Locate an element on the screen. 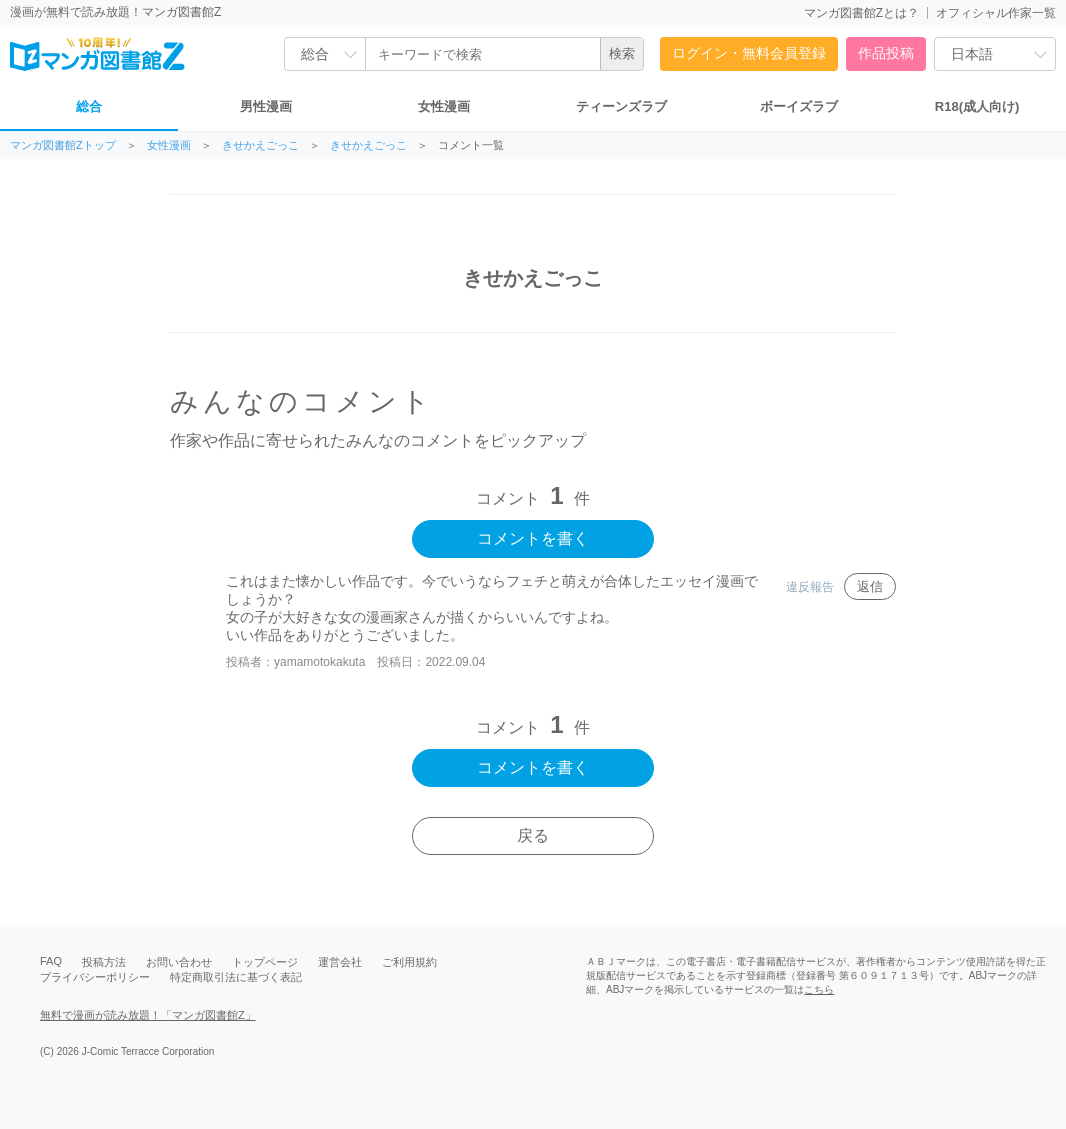 The height and width of the screenshot is (1129, 1066). 違反報告 is located at coordinates (810, 587).